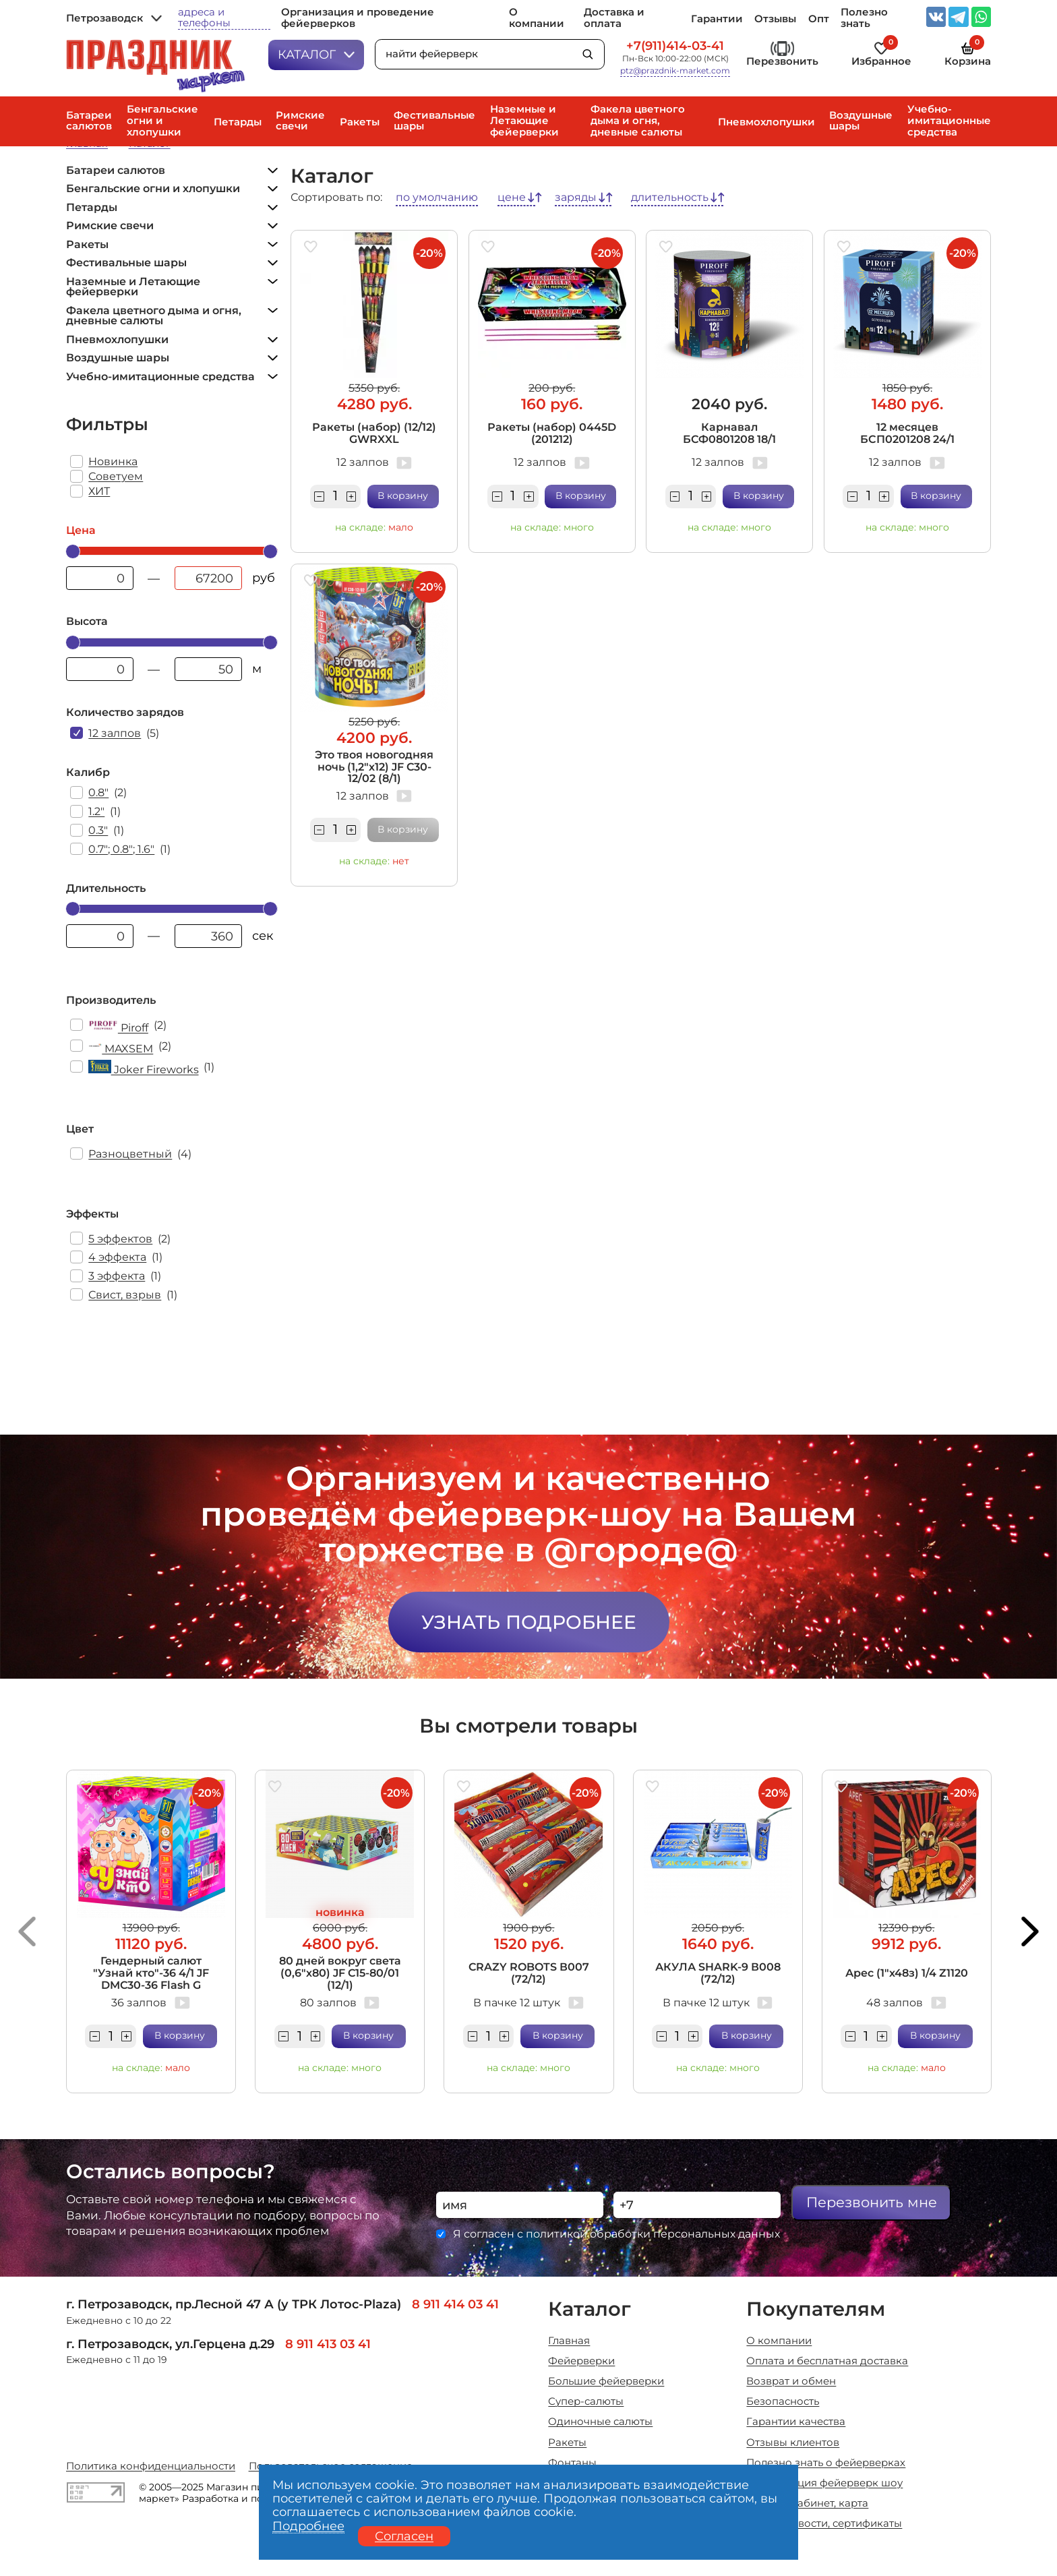  Describe the element at coordinates (96, 811) in the screenshot. I see `1.2"` at that location.